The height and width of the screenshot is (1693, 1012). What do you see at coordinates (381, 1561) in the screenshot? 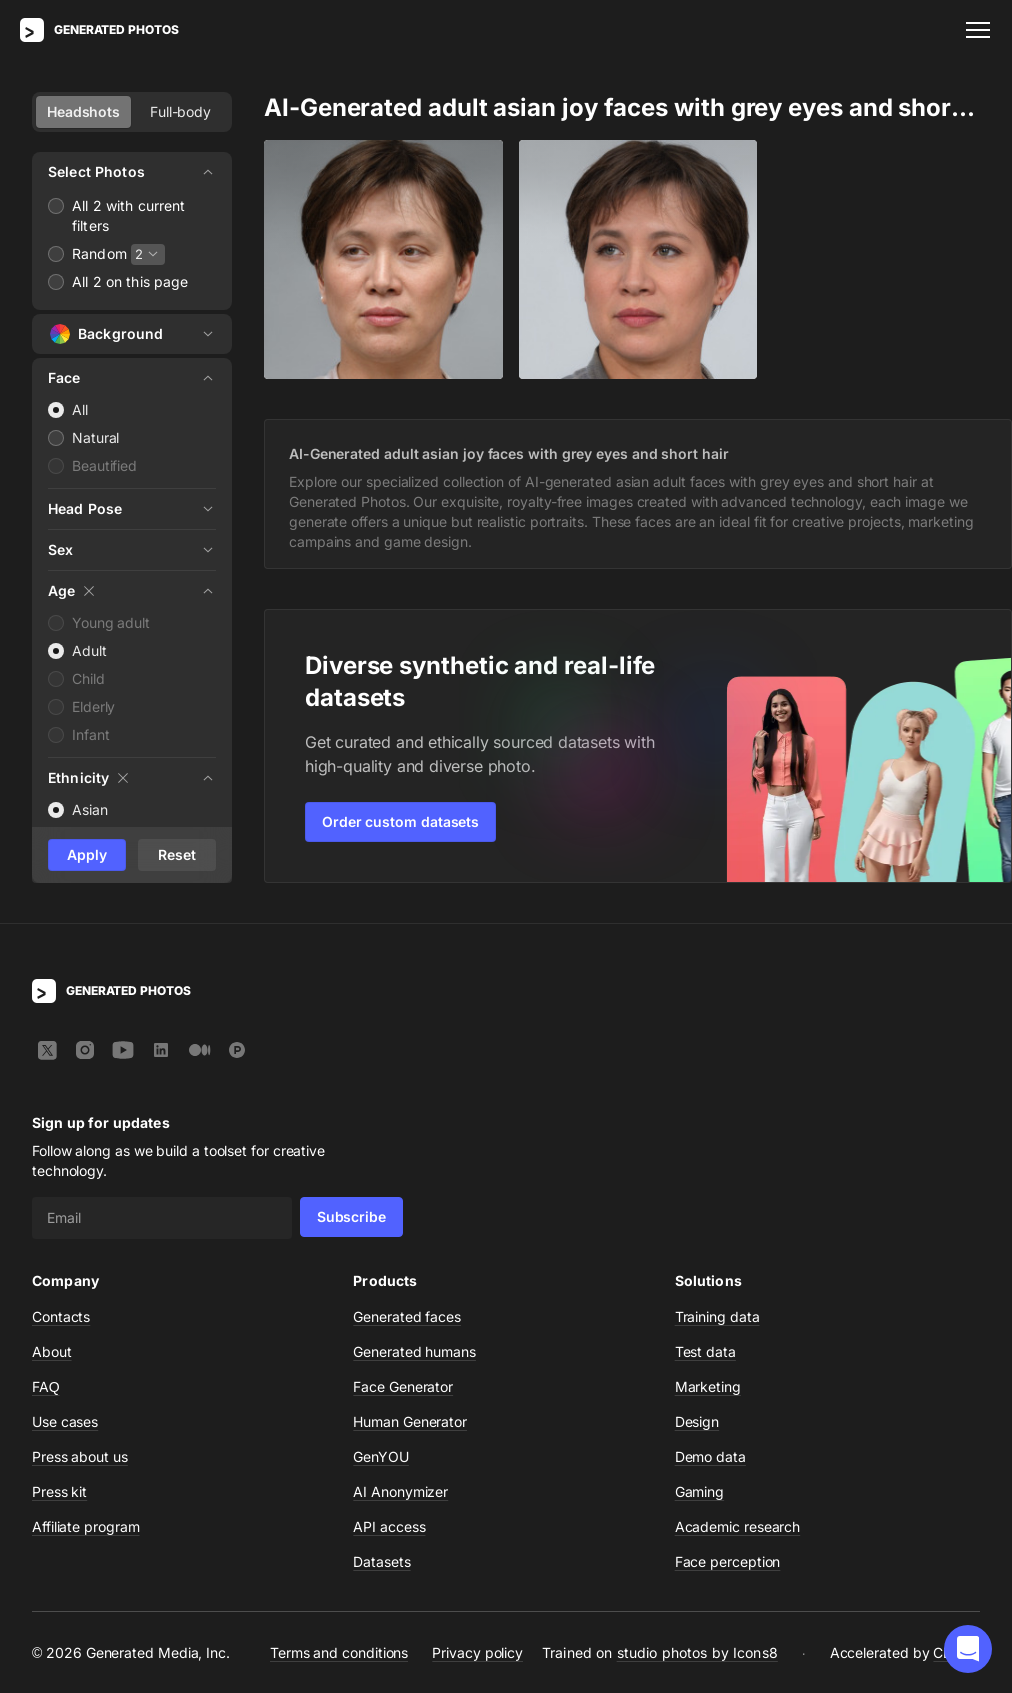
I see `Datasets` at bounding box center [381, 1561].